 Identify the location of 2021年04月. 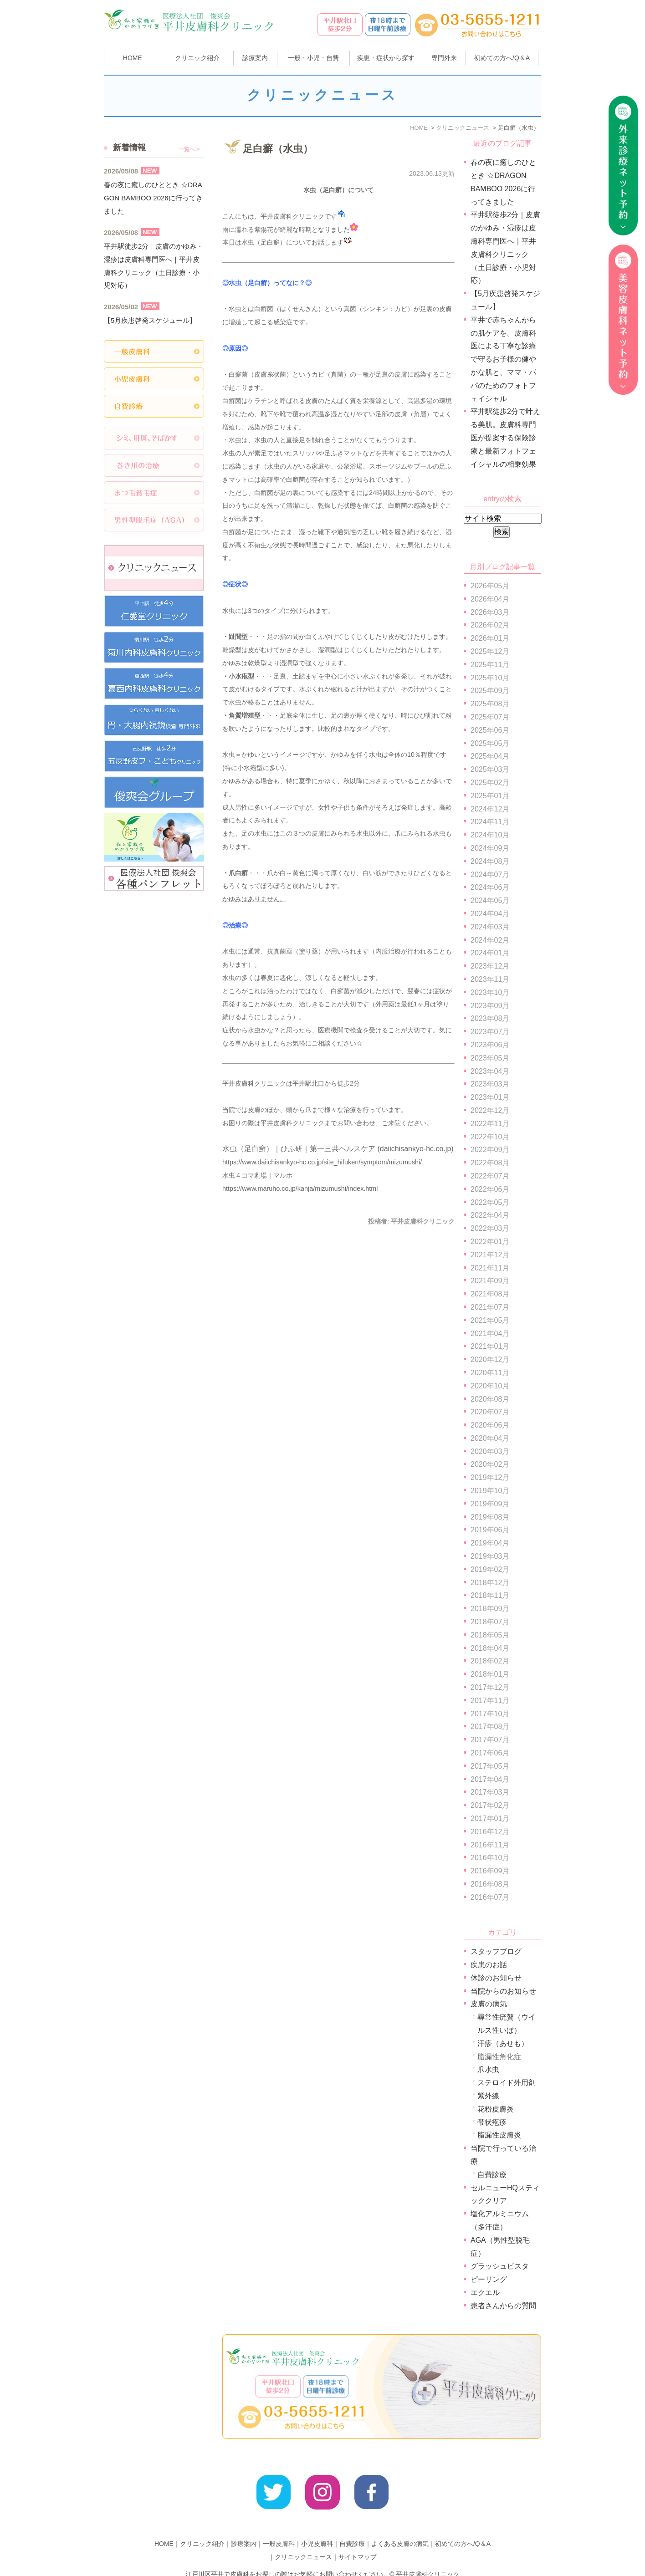
(490, 1333).